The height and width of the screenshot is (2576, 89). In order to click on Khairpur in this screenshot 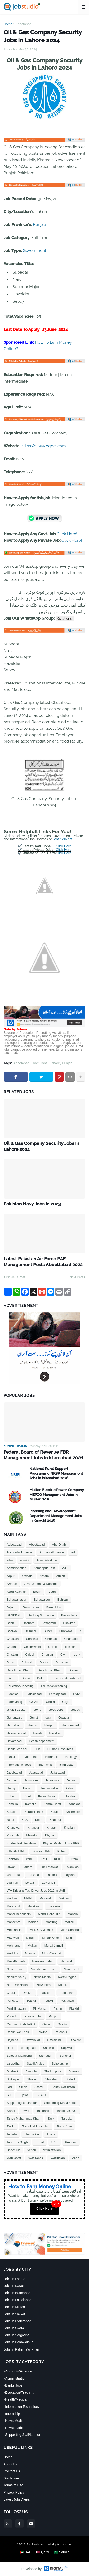, I will do `click(55, 1819)`.